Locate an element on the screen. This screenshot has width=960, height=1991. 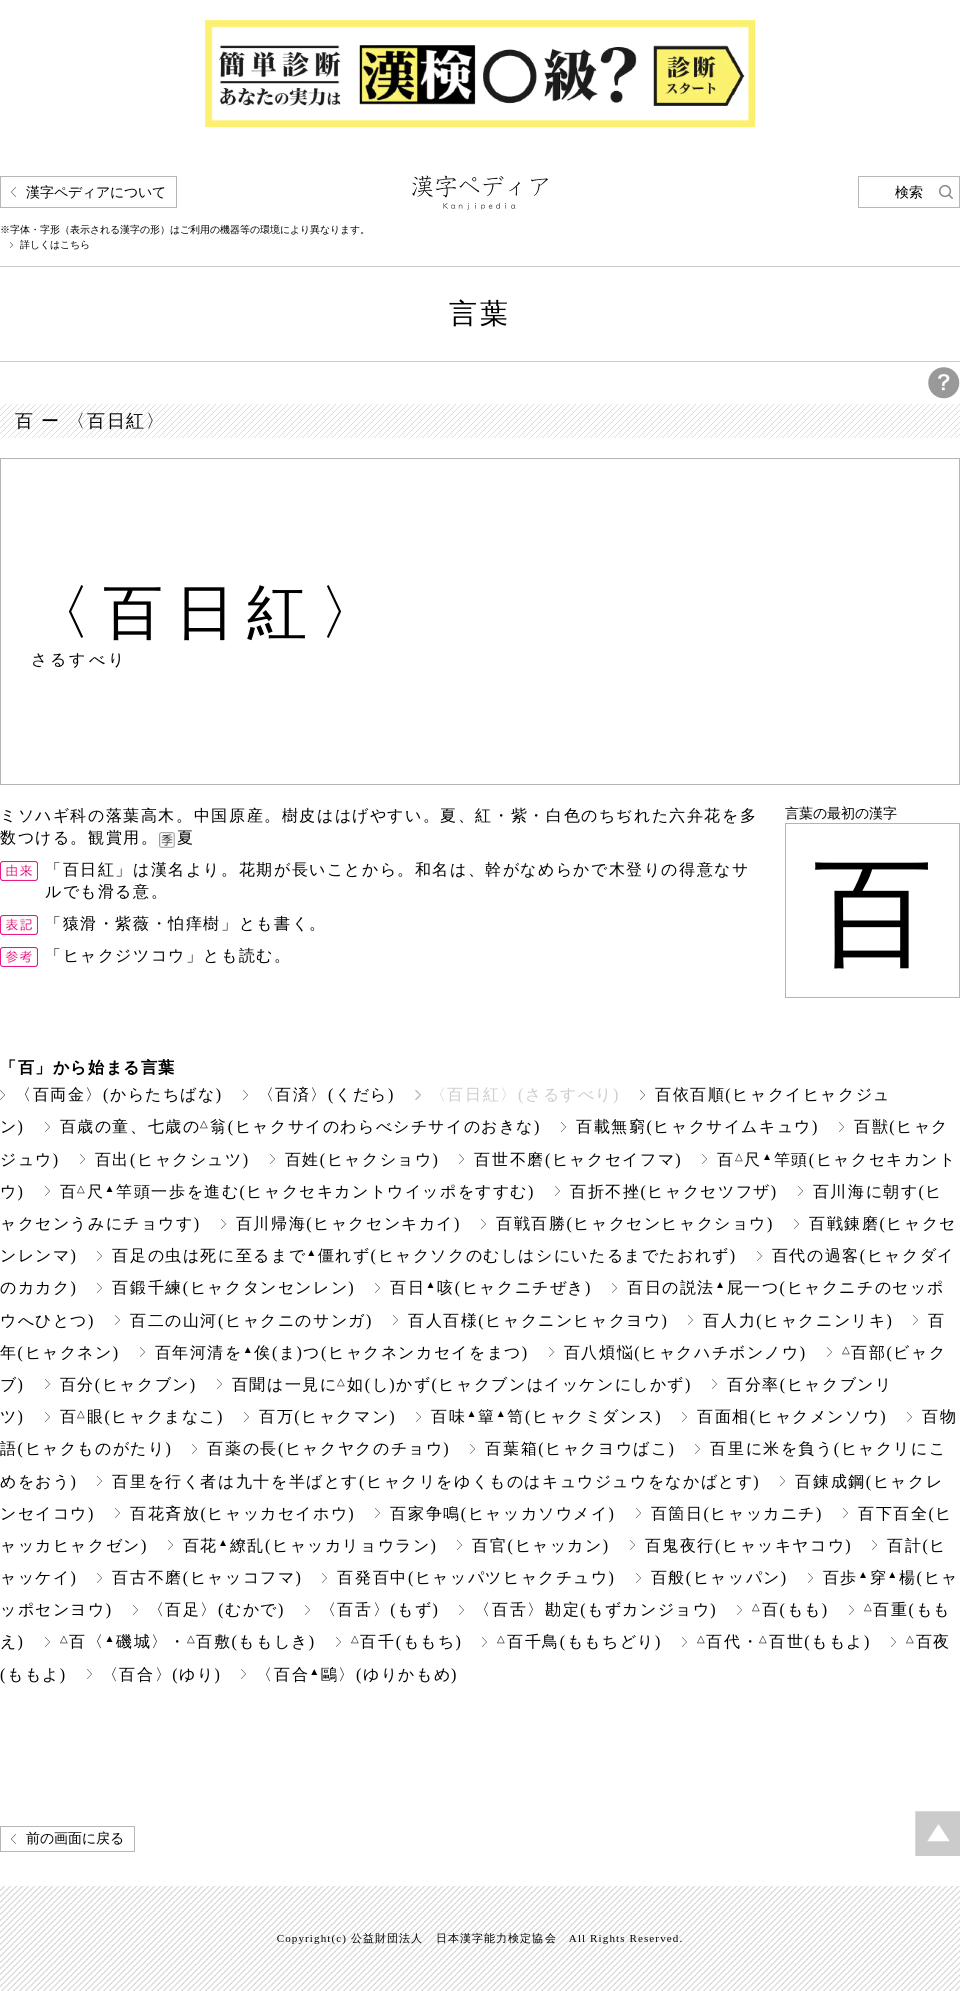
百二の山河(ヒャクニのサンガ) is located at coordinates (251, 1320).